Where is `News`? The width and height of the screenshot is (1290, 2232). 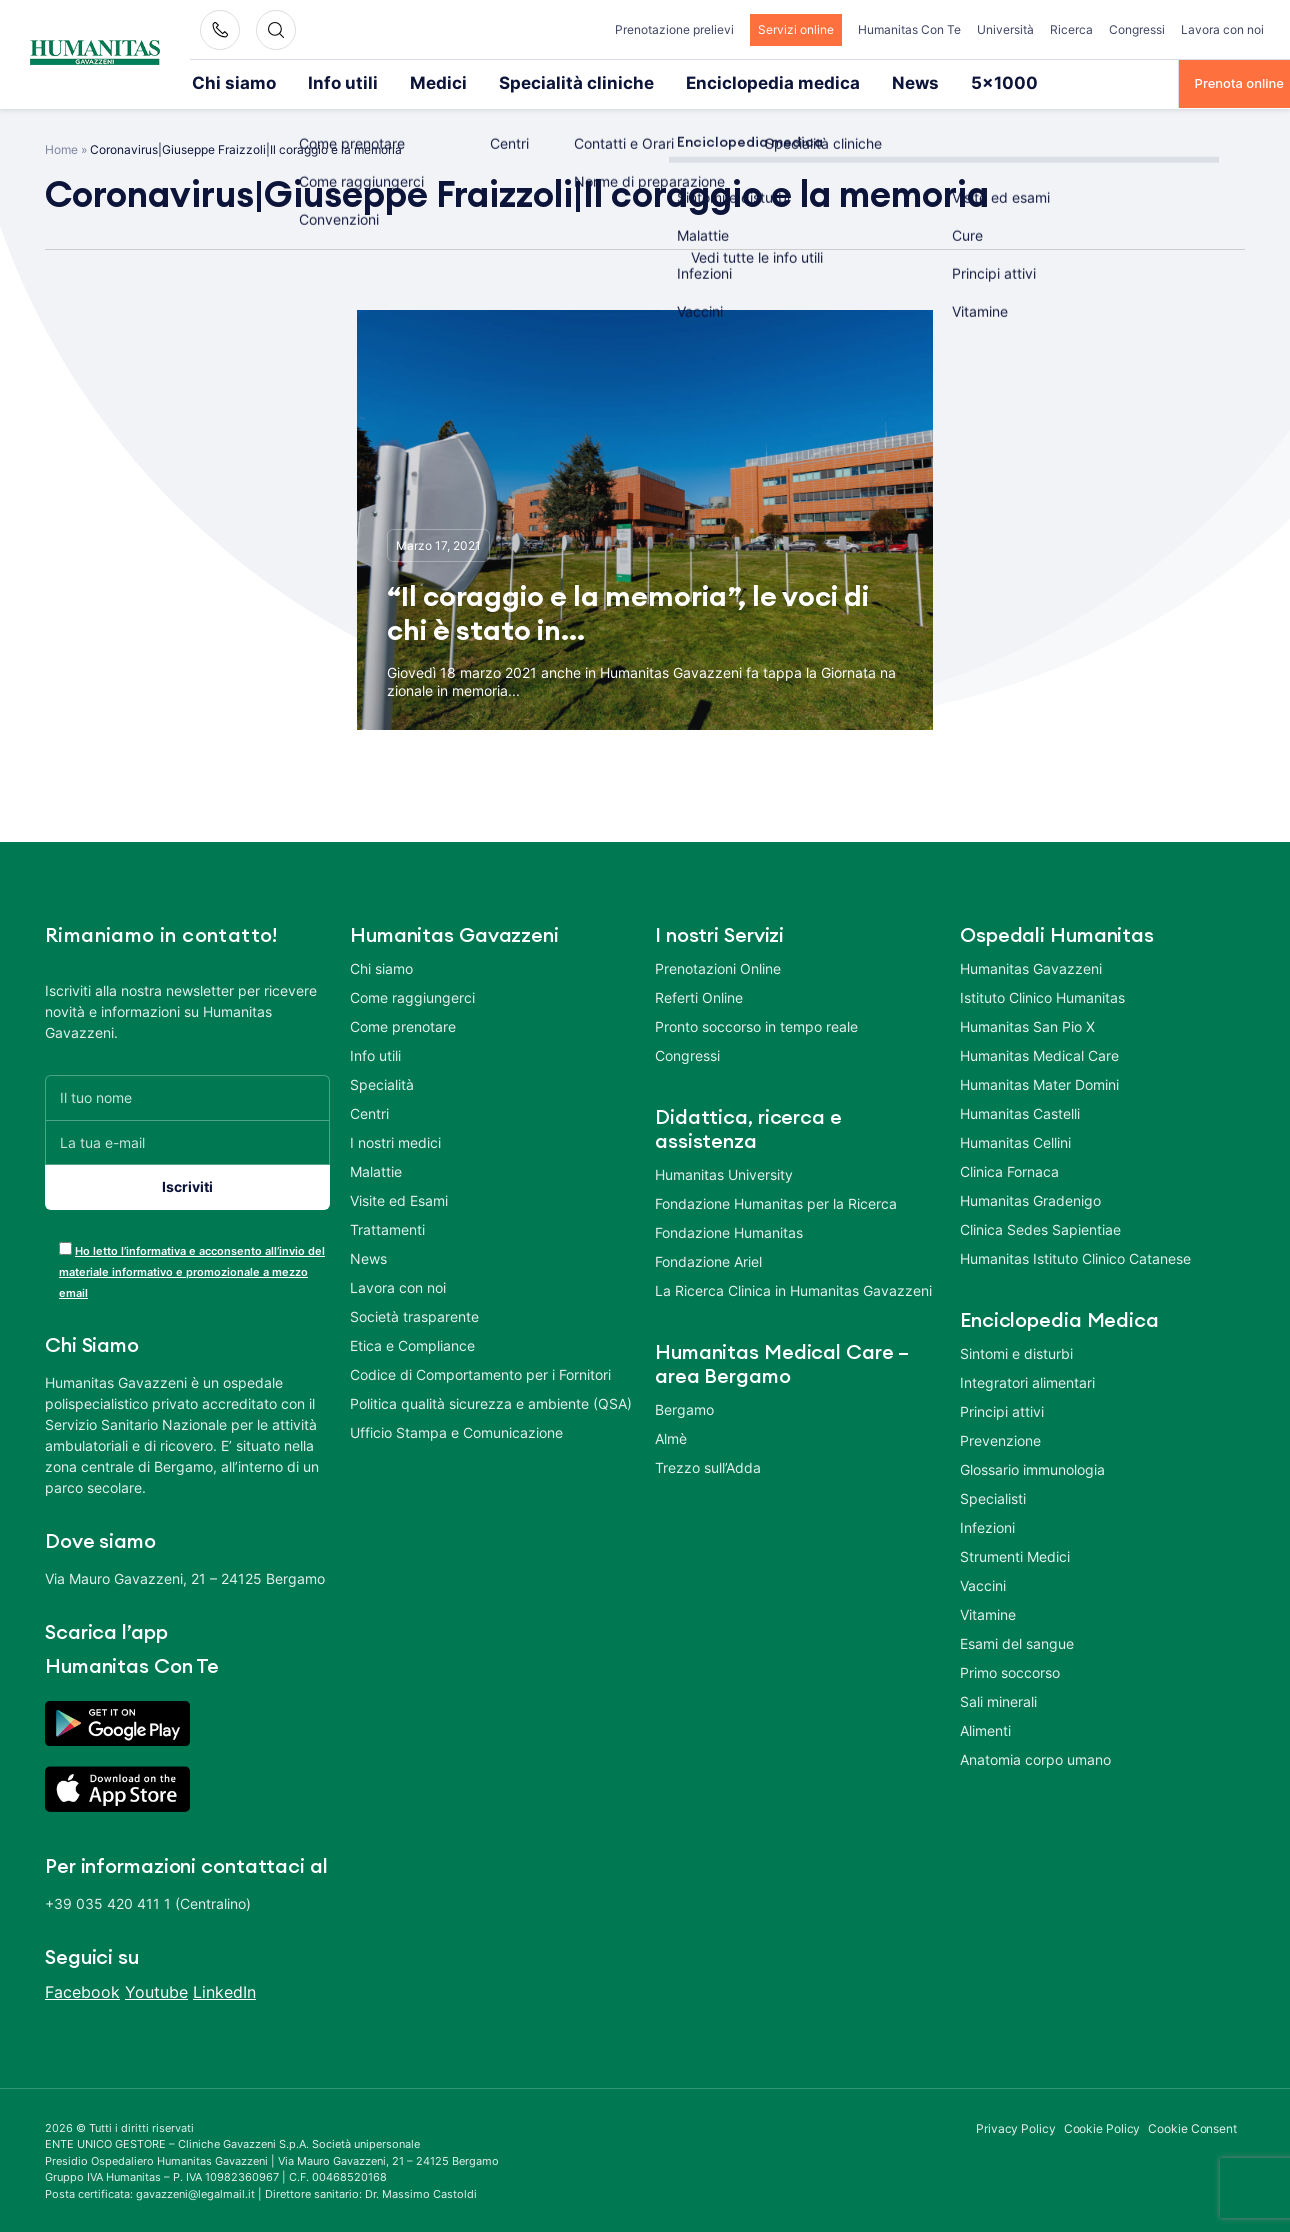
News is located at coordinates (762, 82).